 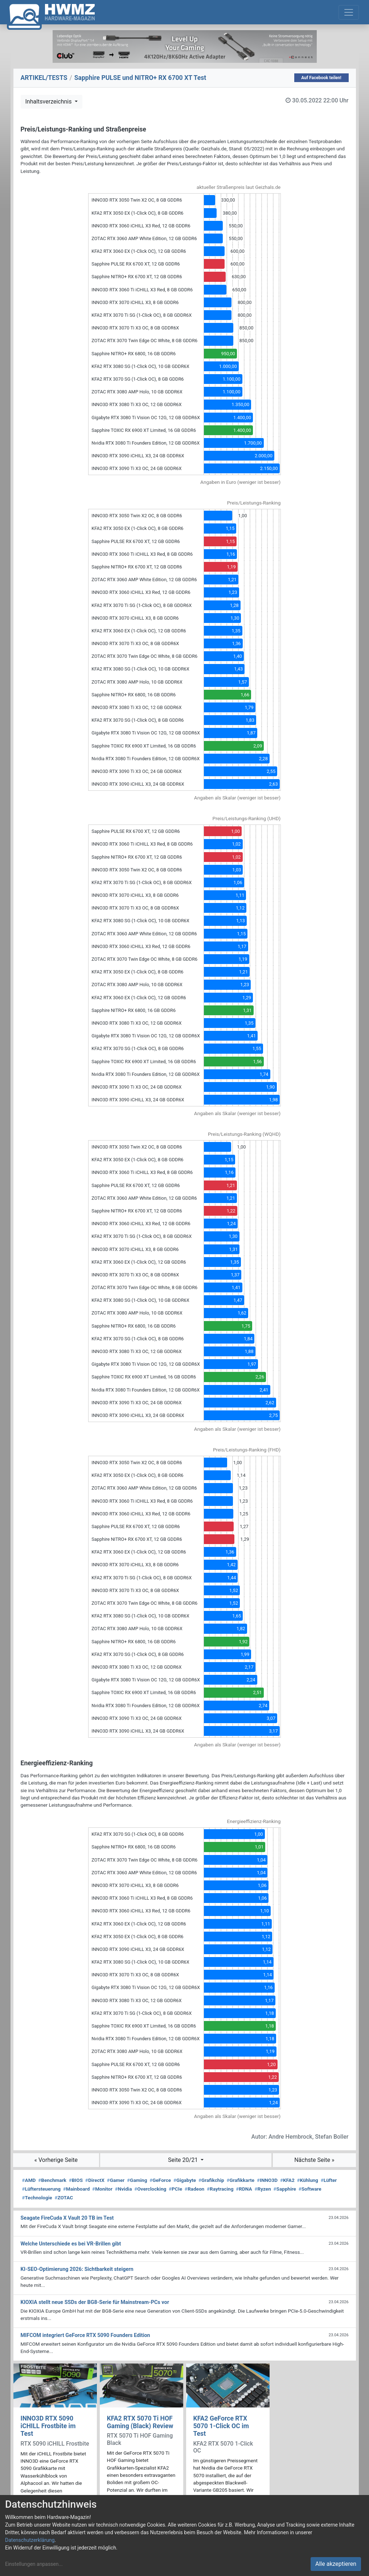 I want to click on KFA2, so click(x=287, y=2180).